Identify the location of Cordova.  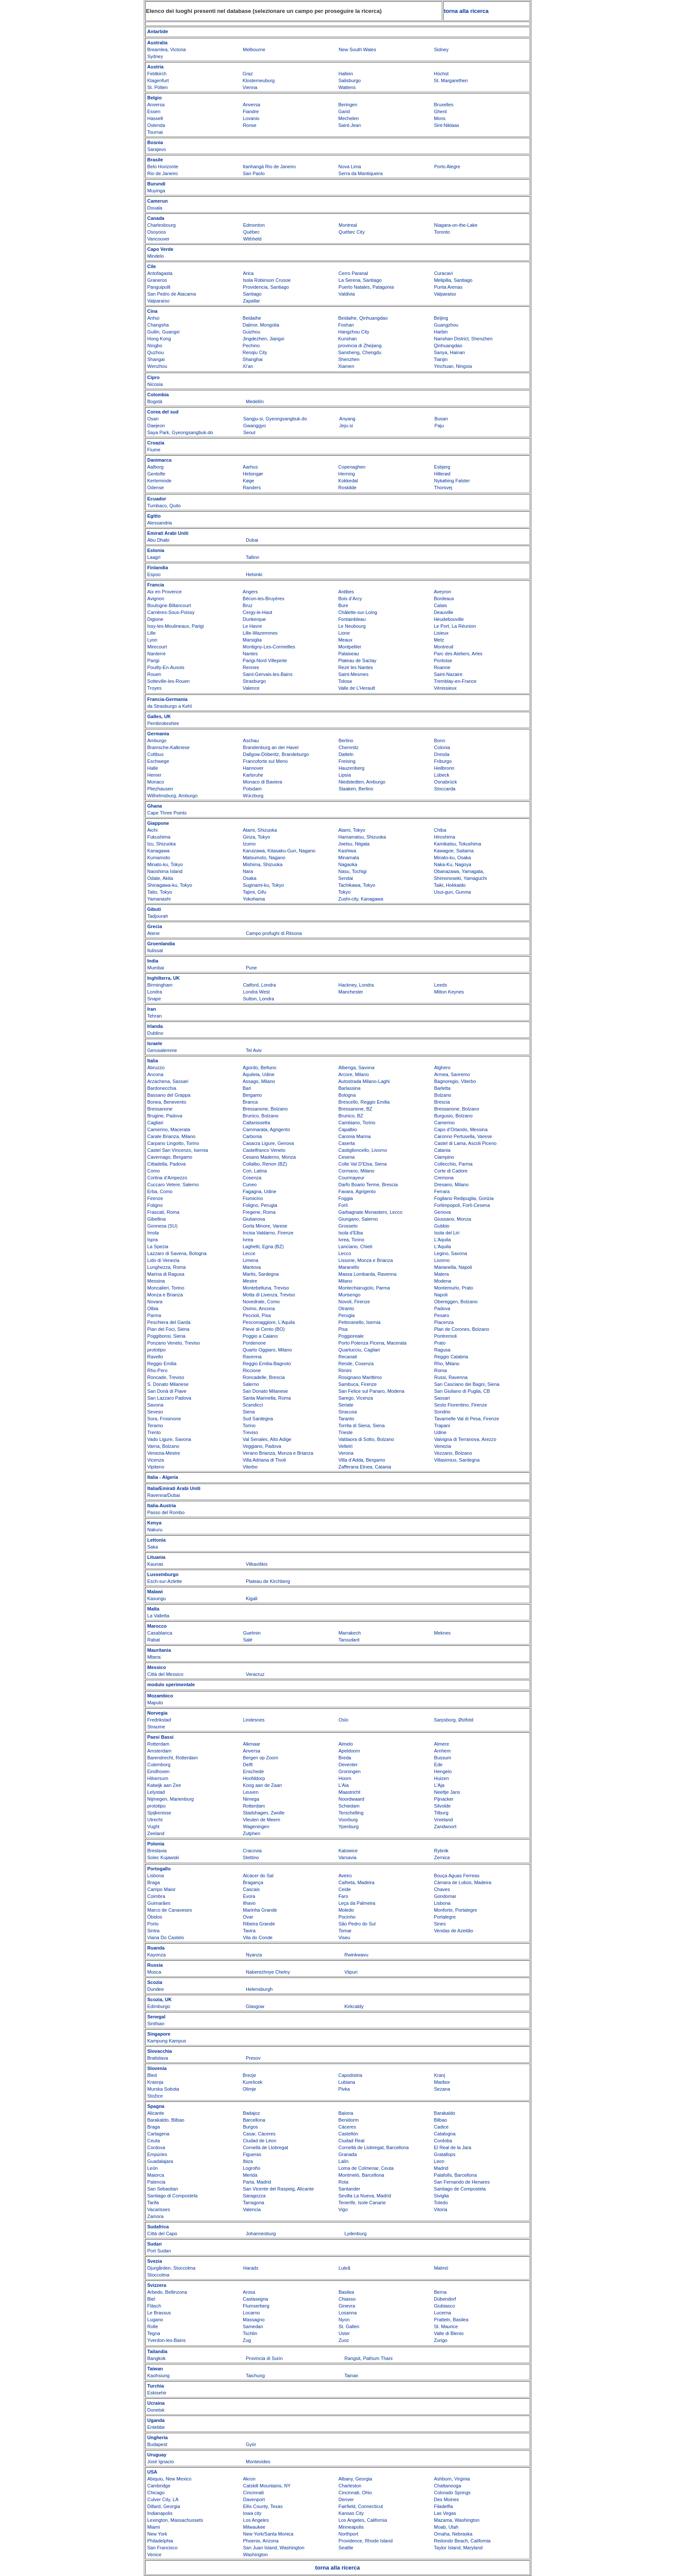
(156, 2147).